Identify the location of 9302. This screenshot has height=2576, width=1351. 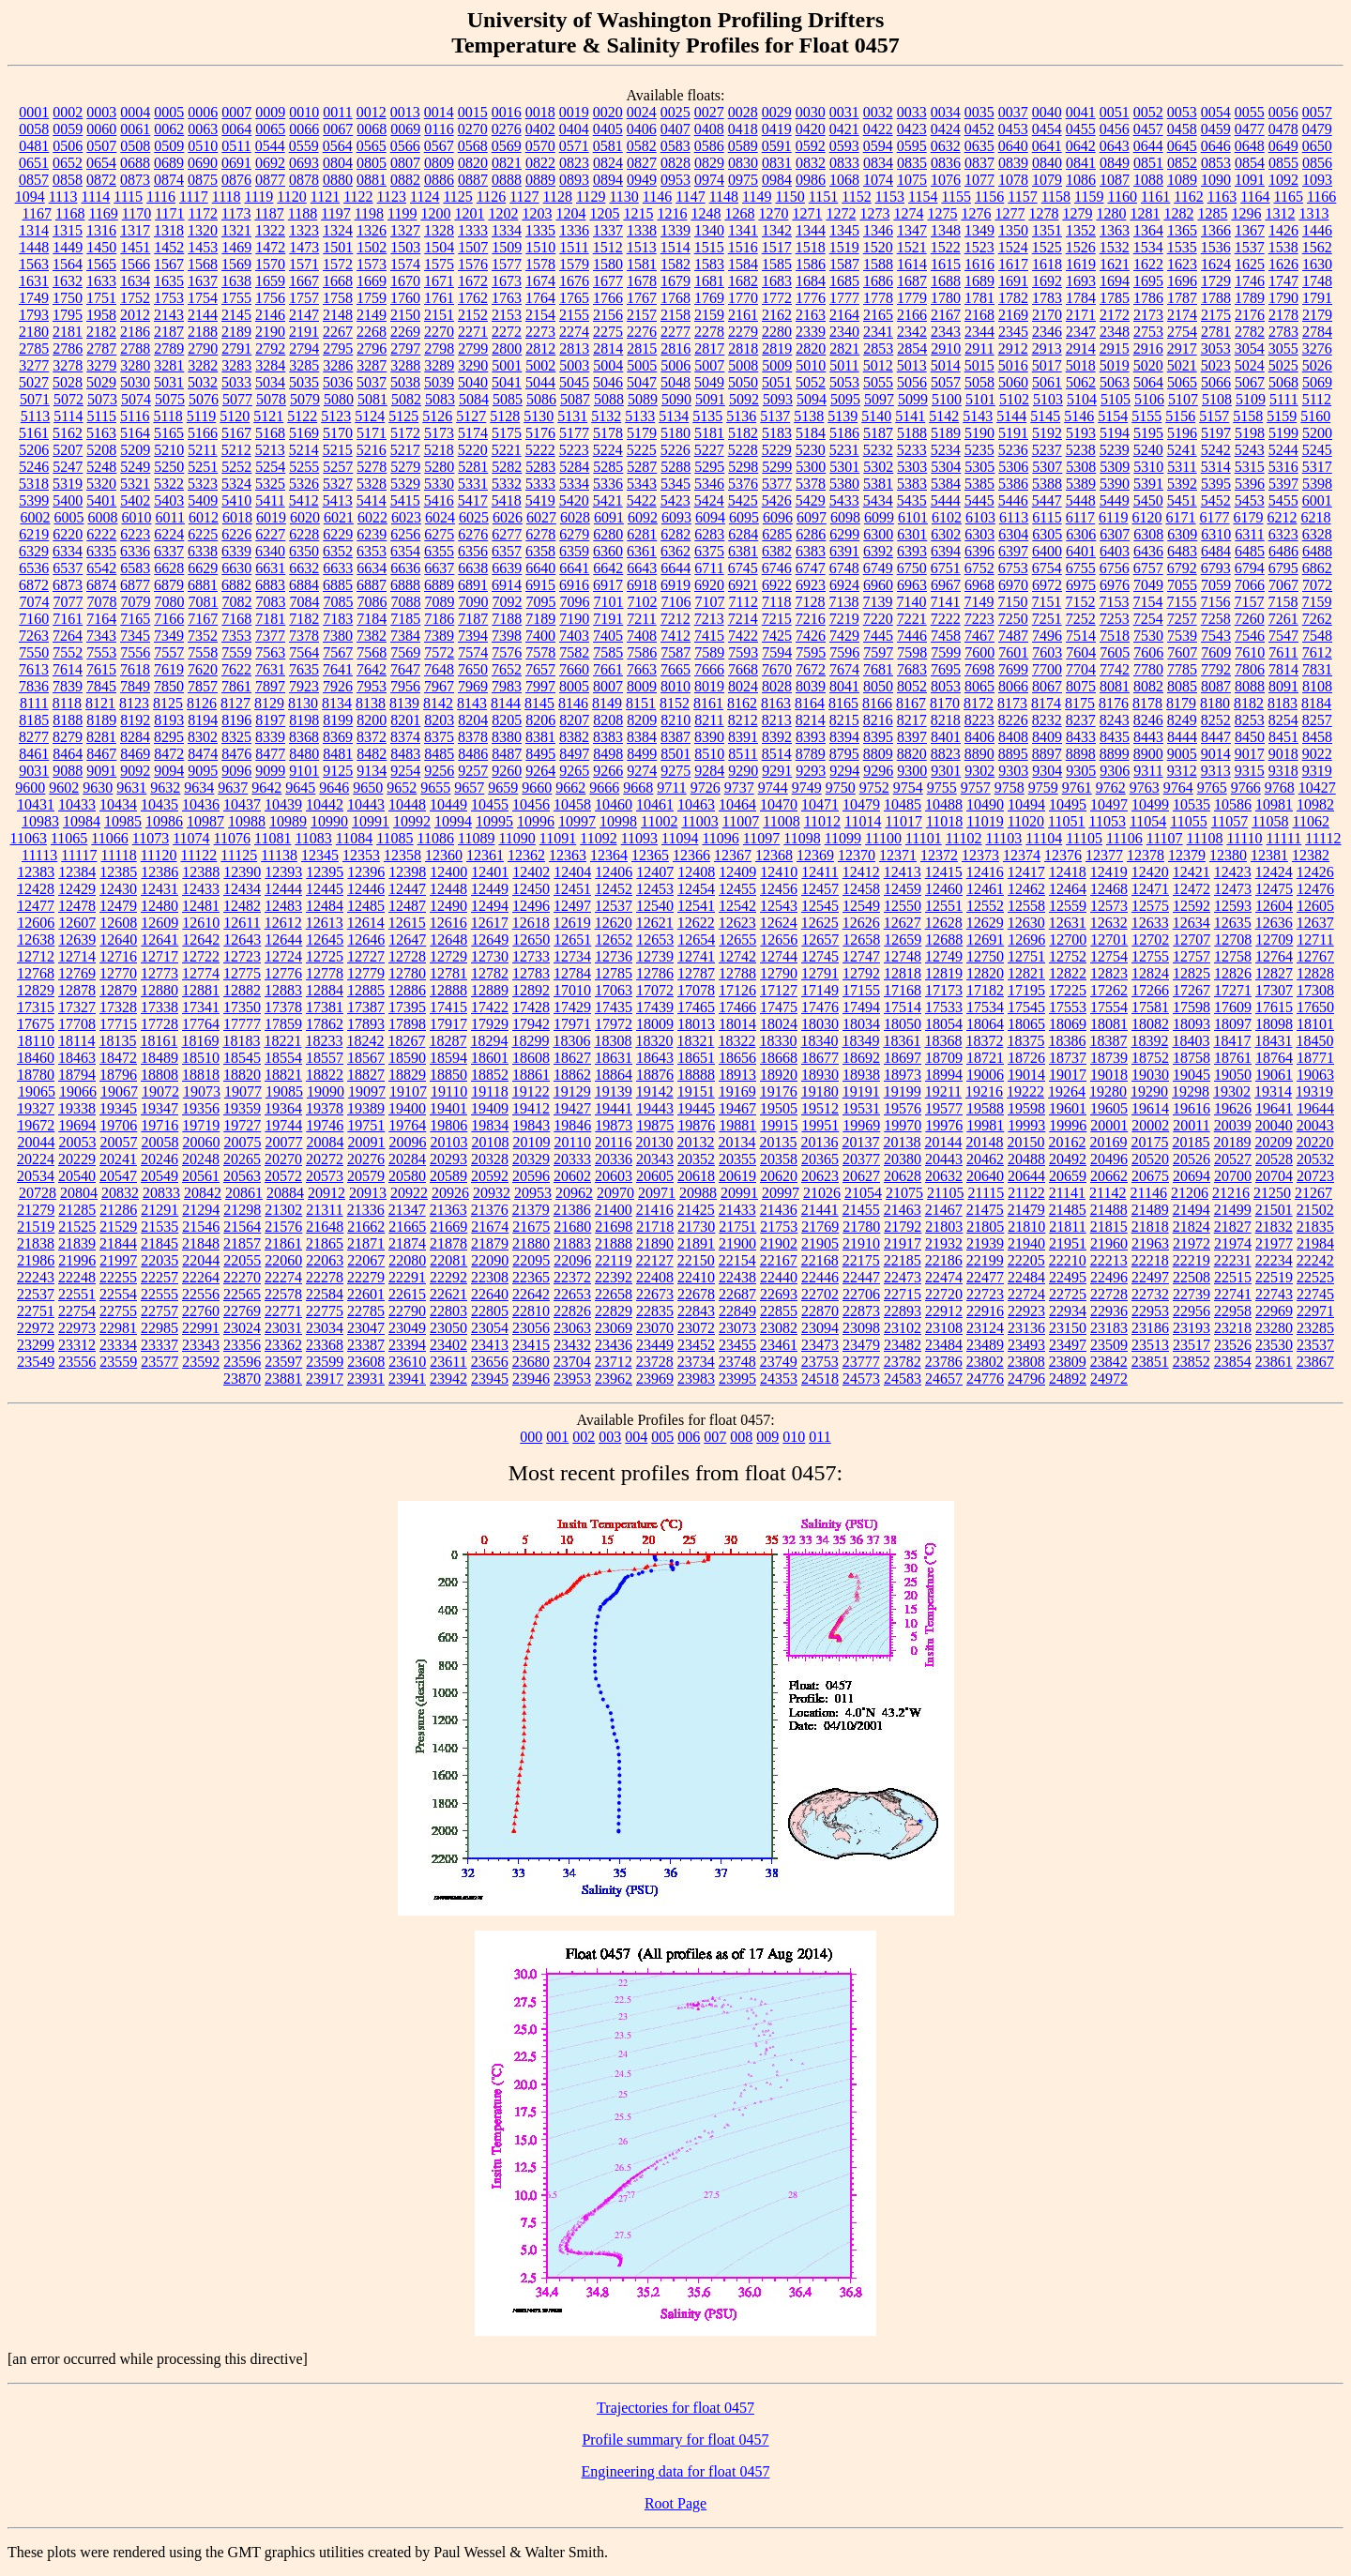
(979, 771).